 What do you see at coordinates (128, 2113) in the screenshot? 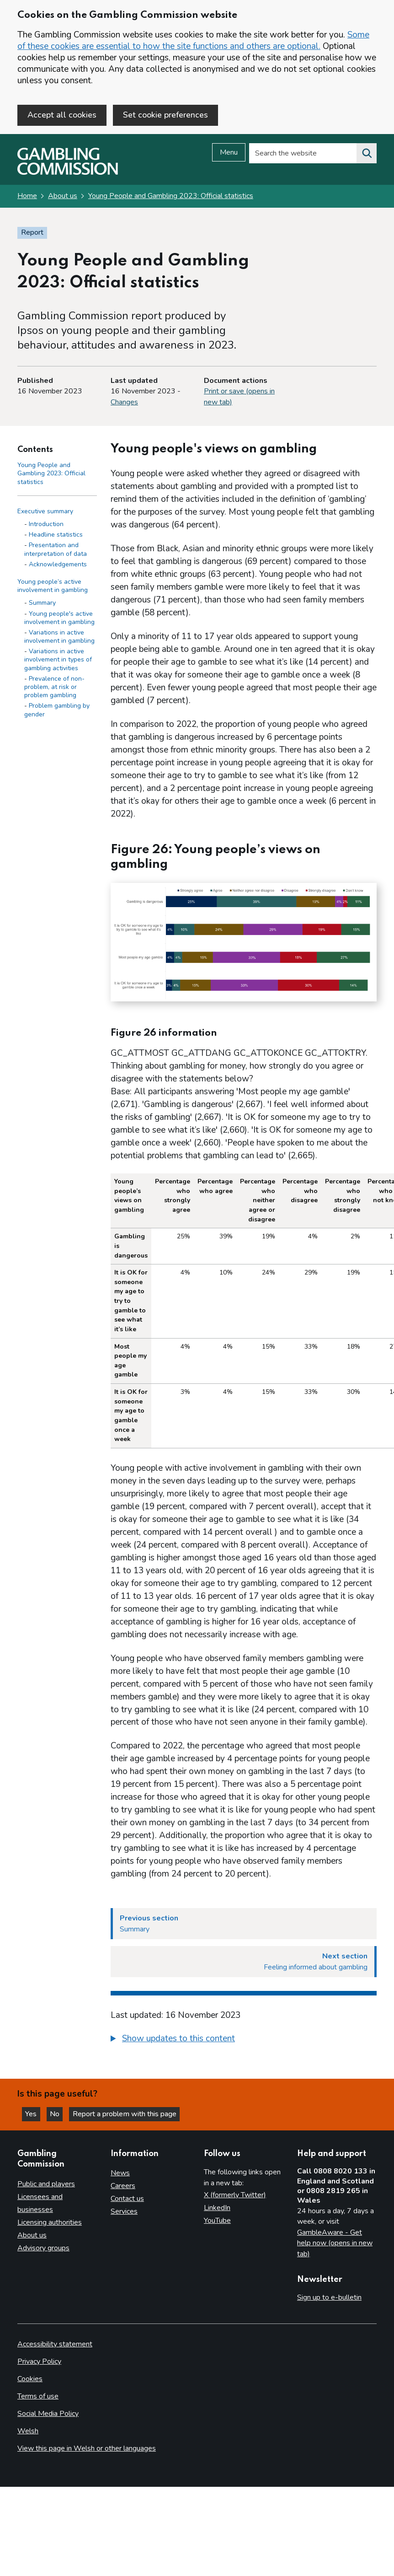
I see `Report a problem with this page` at bounding box center [128, 2113].